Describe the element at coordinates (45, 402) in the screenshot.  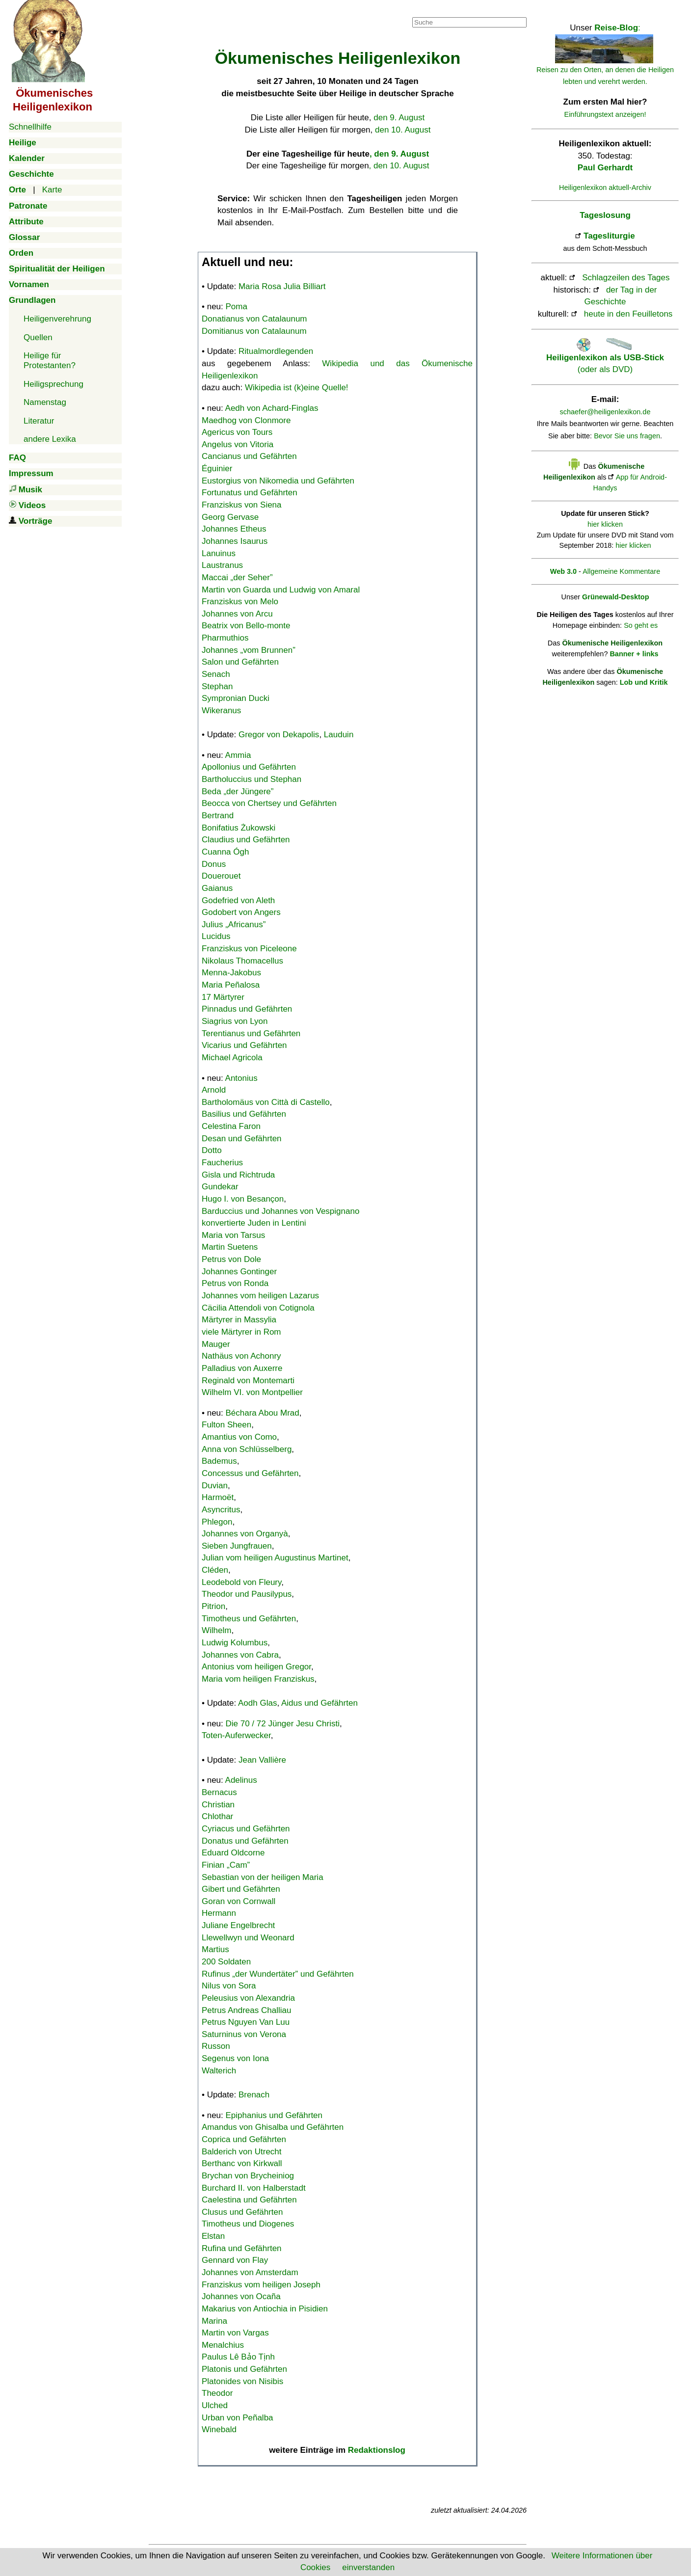
I see `Namenstag` at that location.